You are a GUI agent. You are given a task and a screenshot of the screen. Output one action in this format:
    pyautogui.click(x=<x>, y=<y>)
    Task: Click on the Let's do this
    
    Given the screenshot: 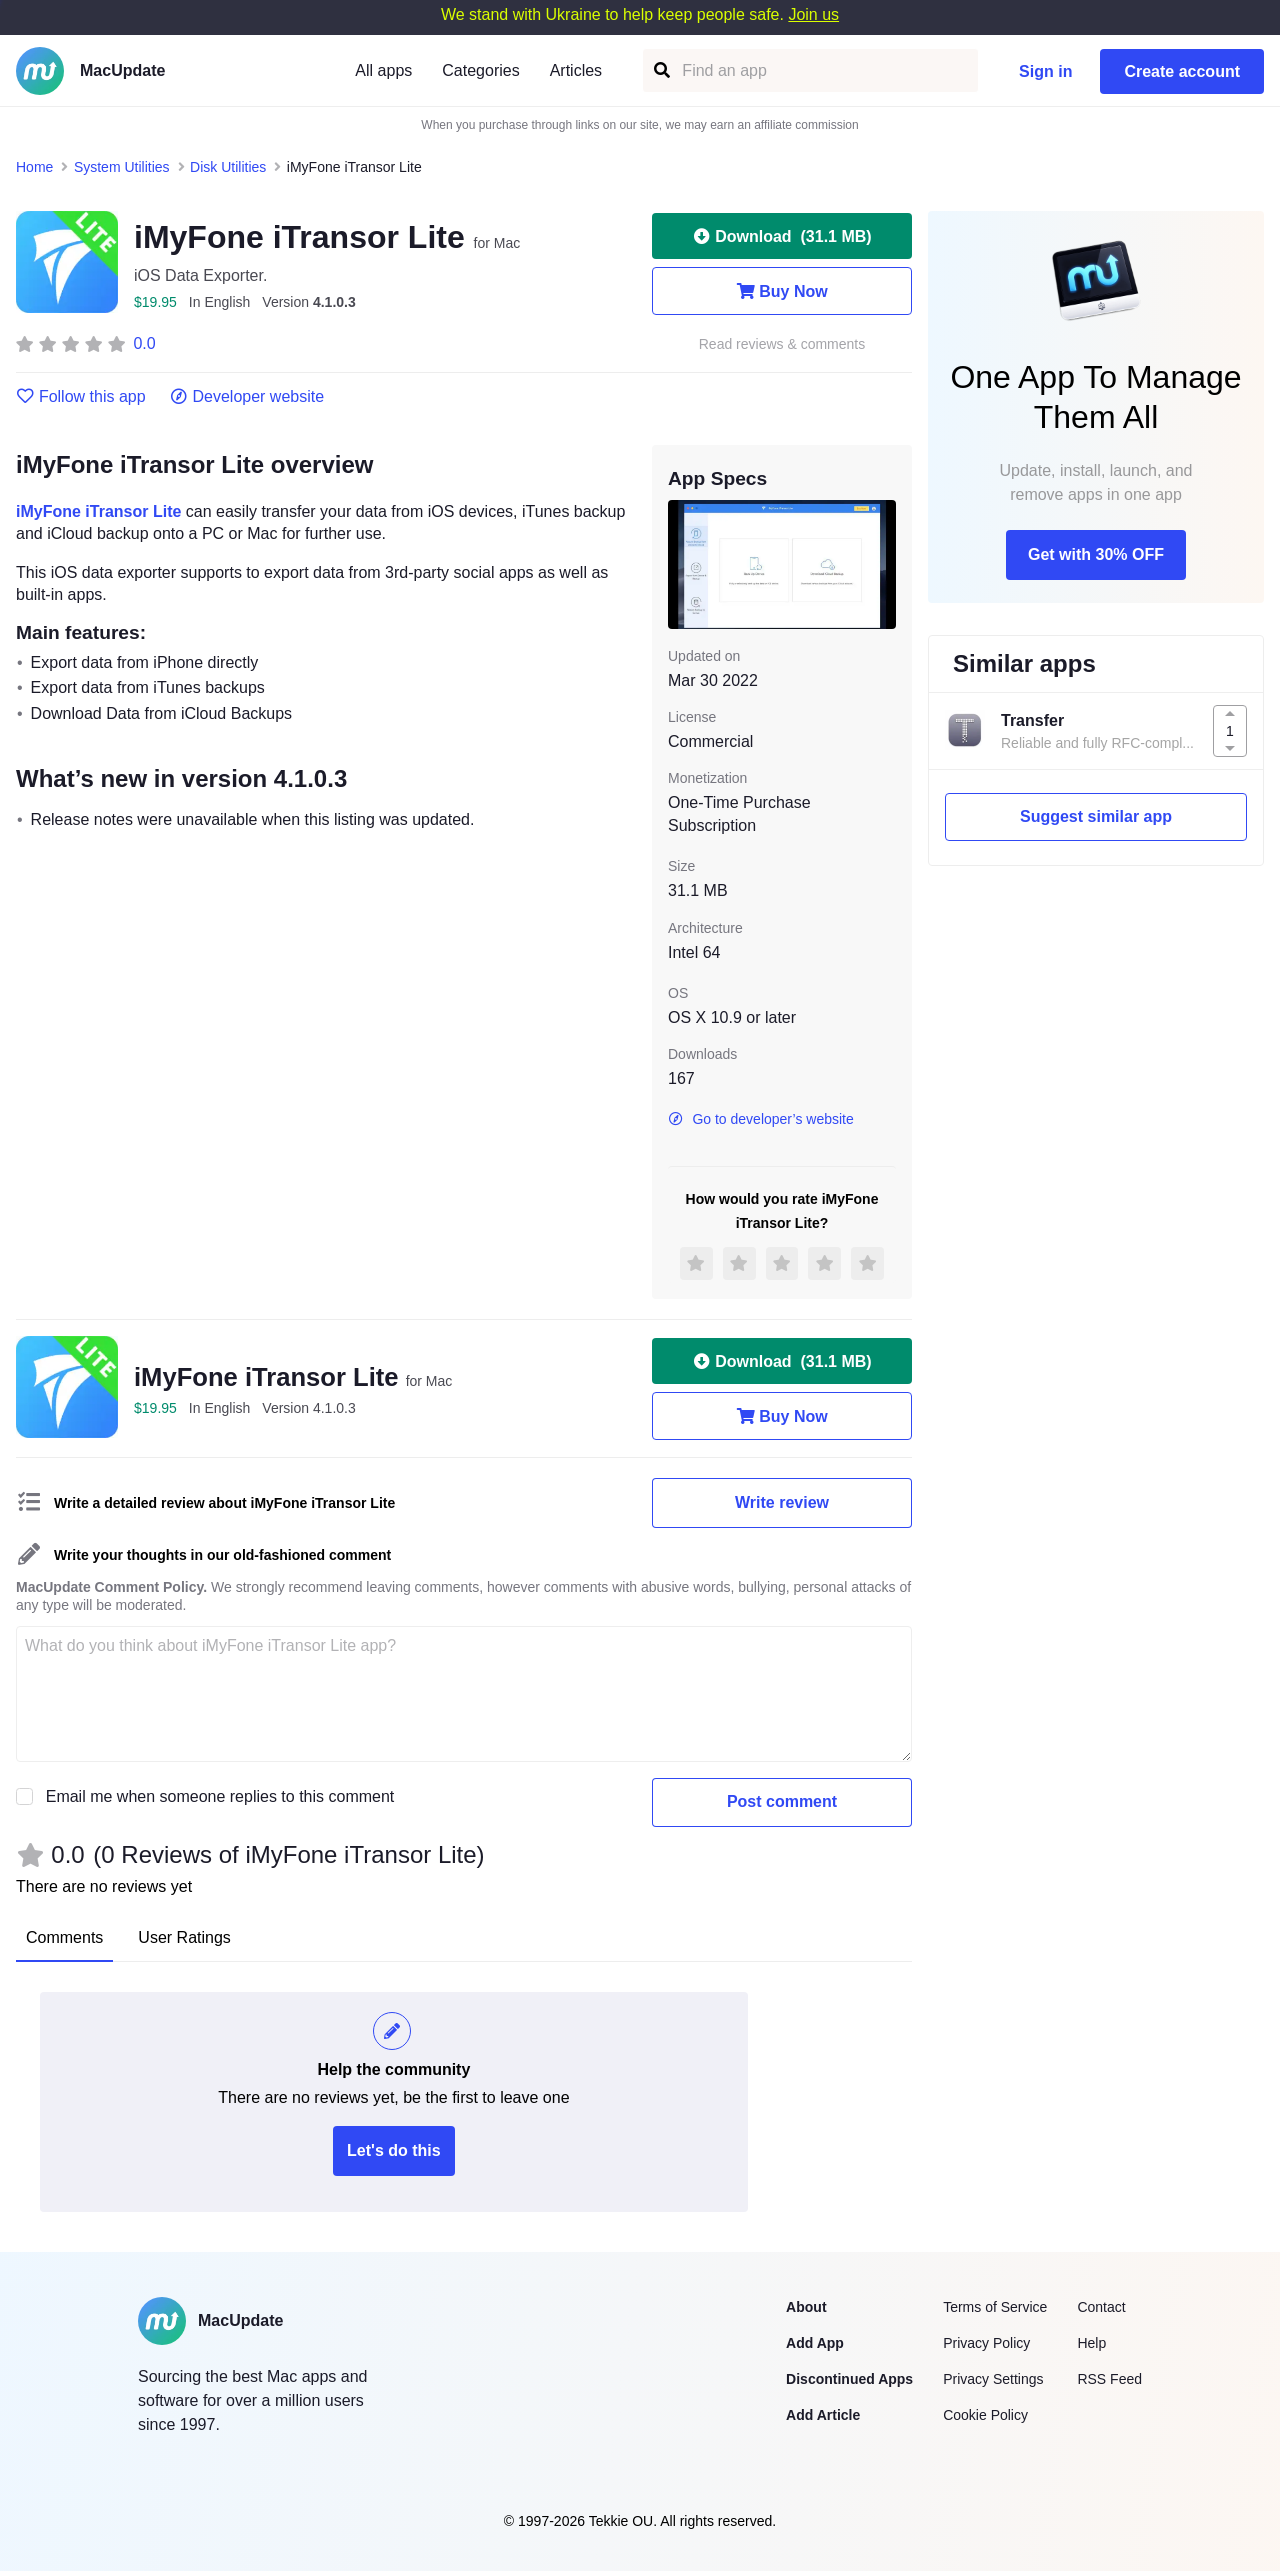 What is the action you would take?
    pyautogui.click(x=394, y=2150)
    